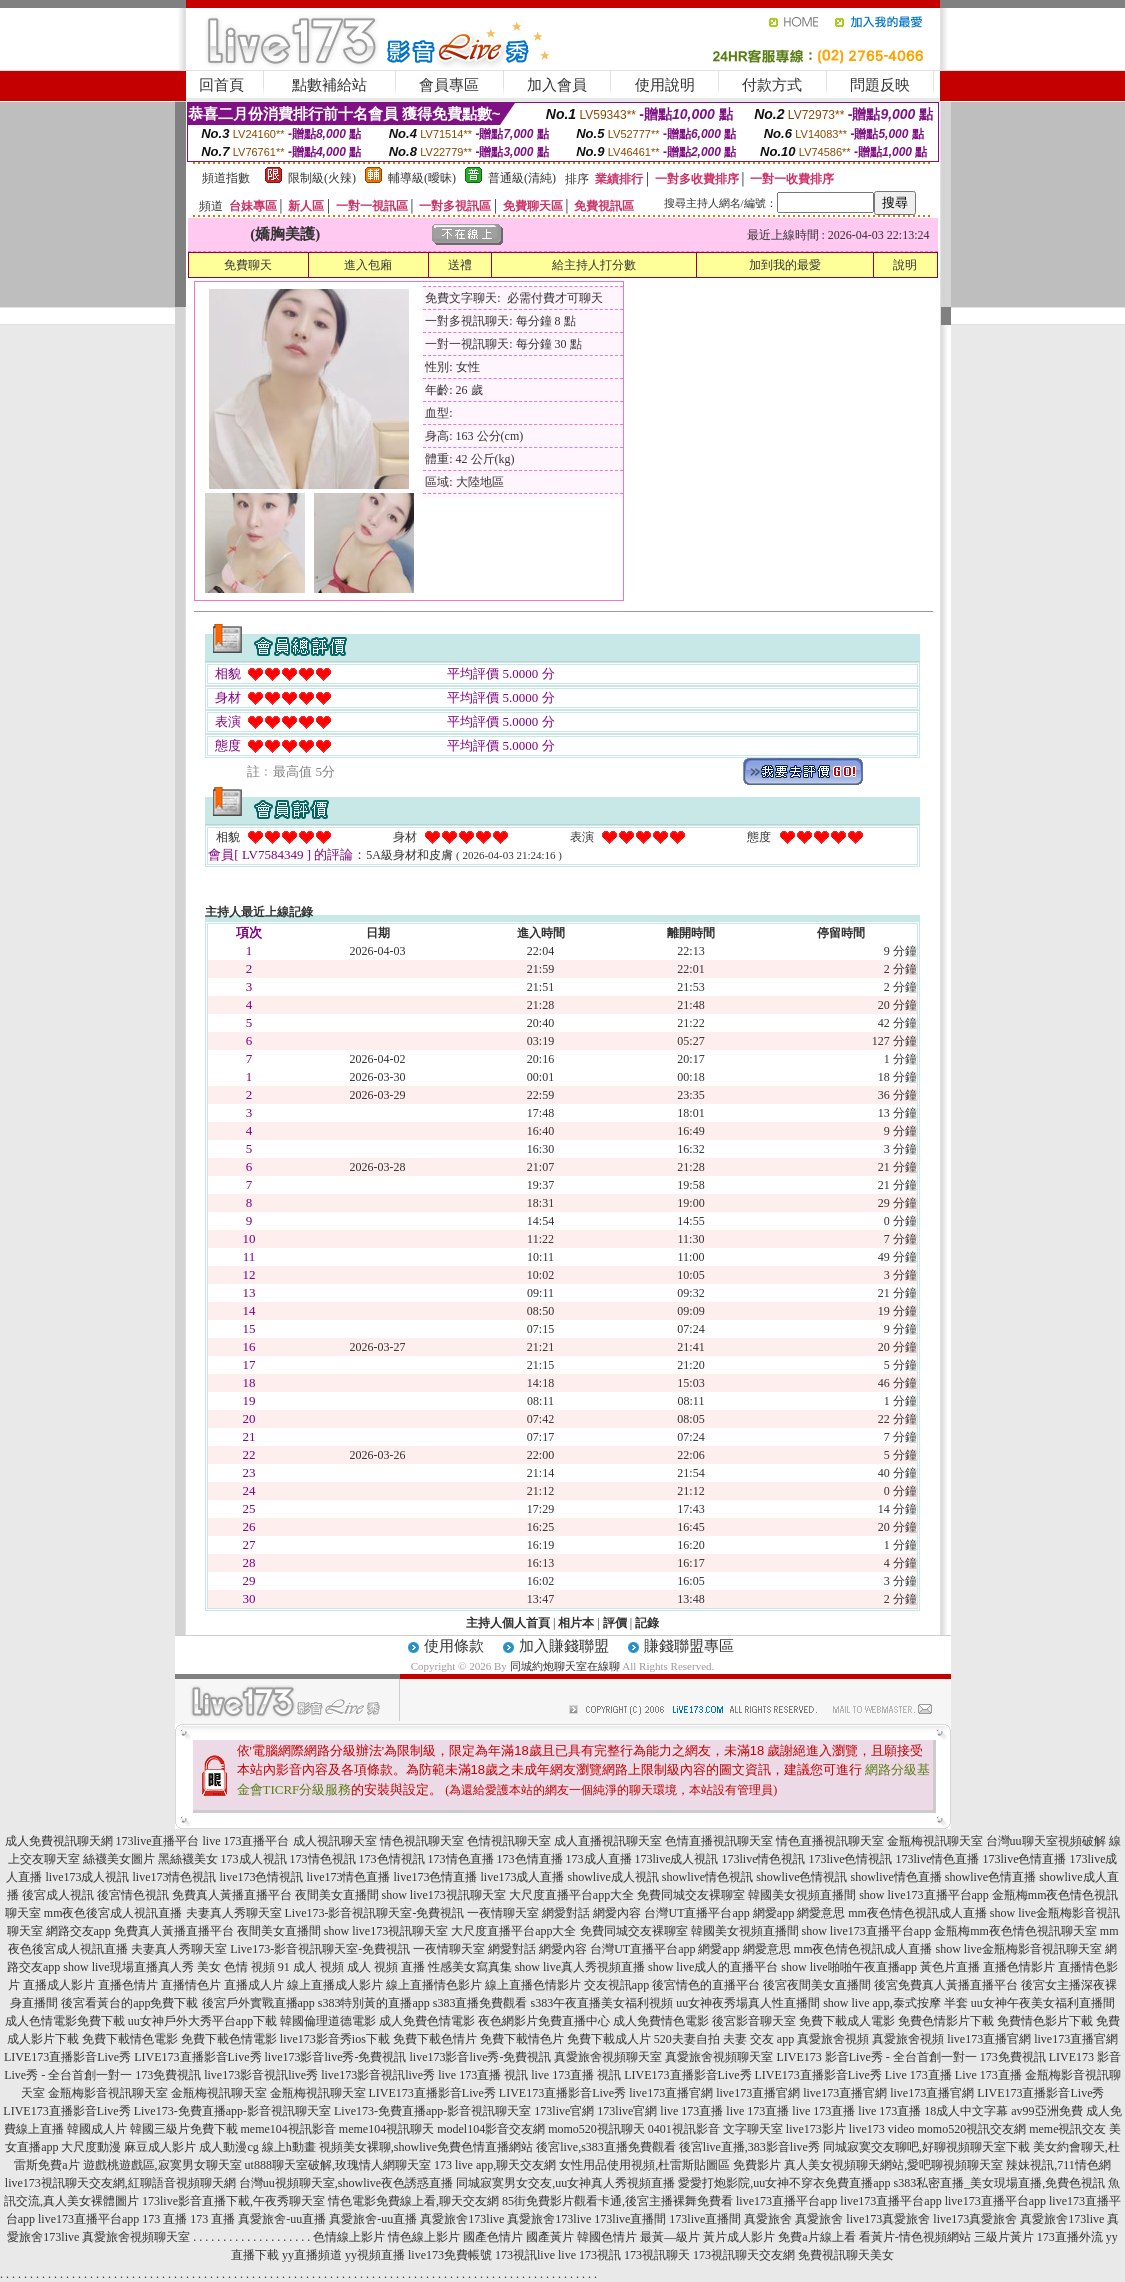 Image resolution: width=1125 pixels, height=2282 pixels. What do you see at coordinates (424, 2237) in the screenshot?
I see `情色線上影片` at bounding box center [424, 2237].